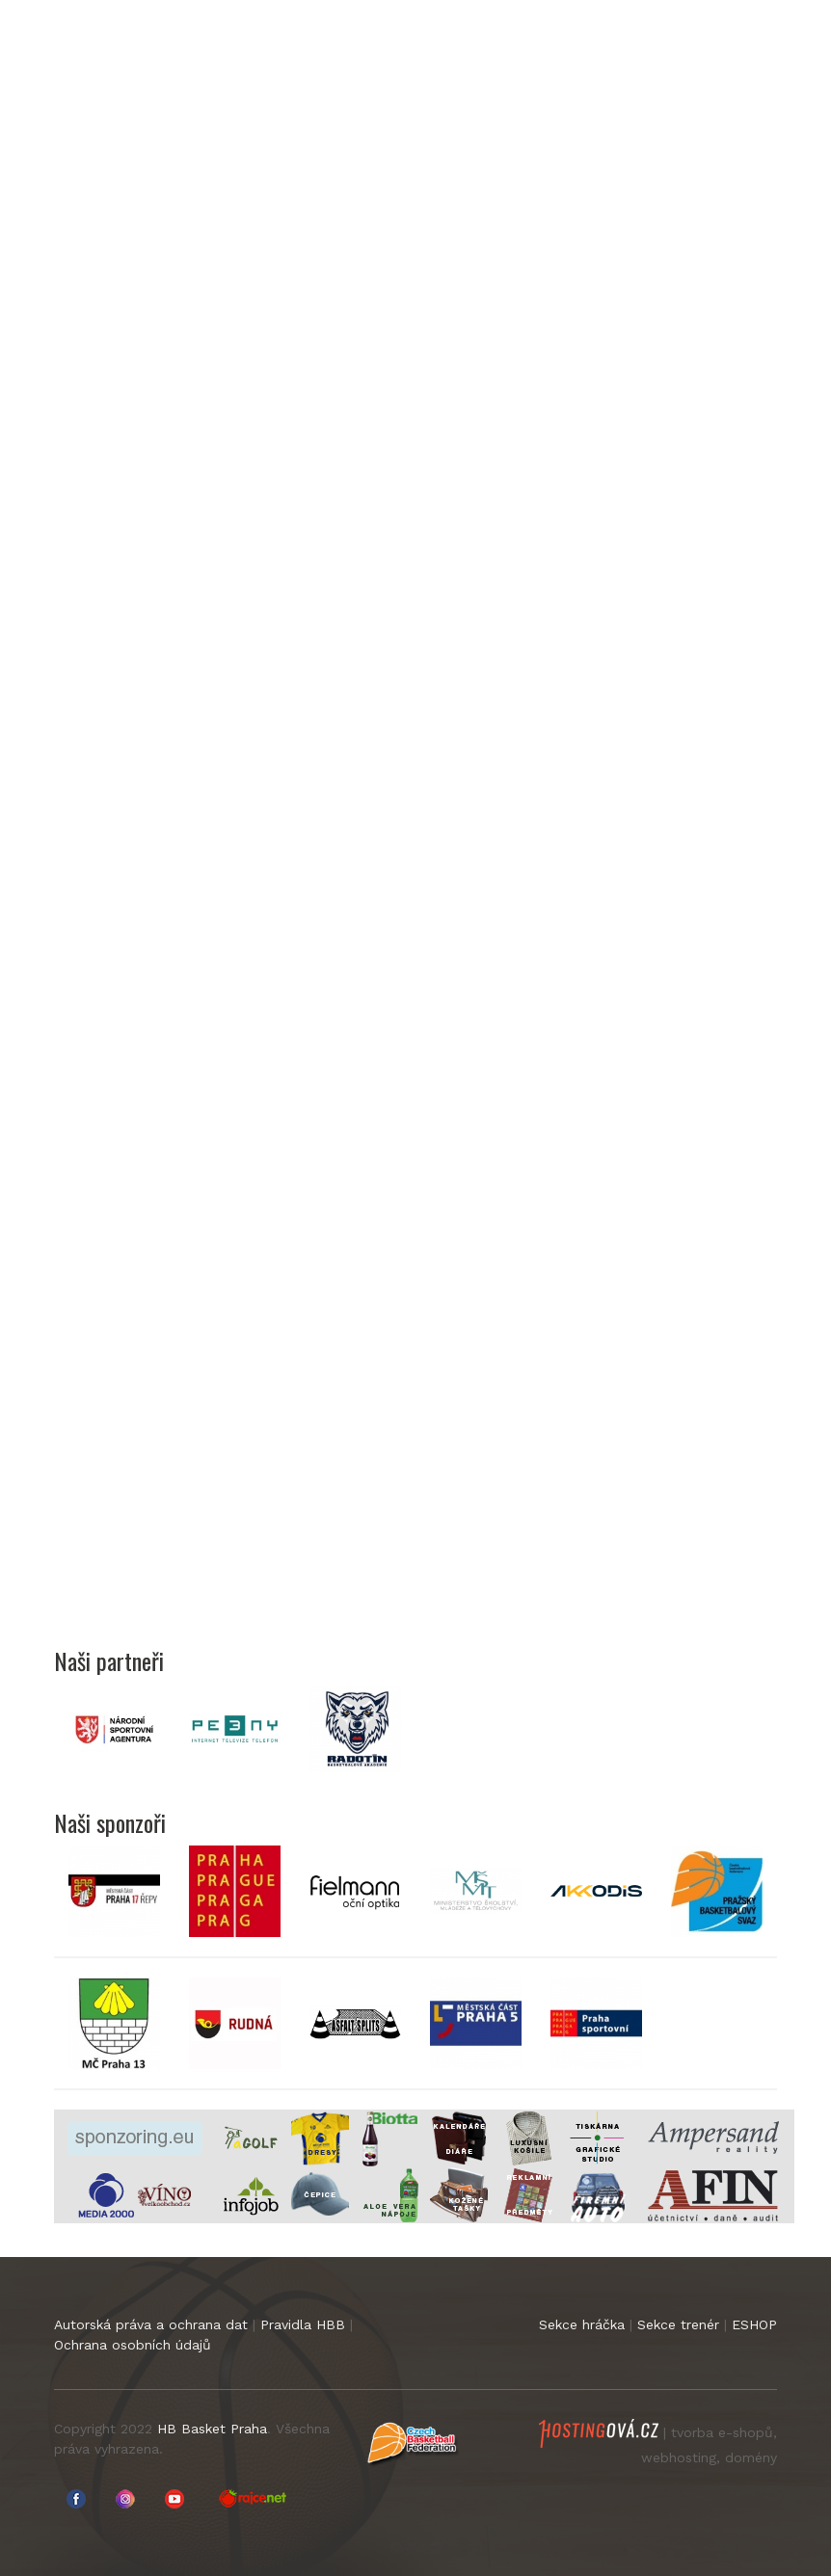  I want to click on Sekce hráčka, so click(582, 2324).